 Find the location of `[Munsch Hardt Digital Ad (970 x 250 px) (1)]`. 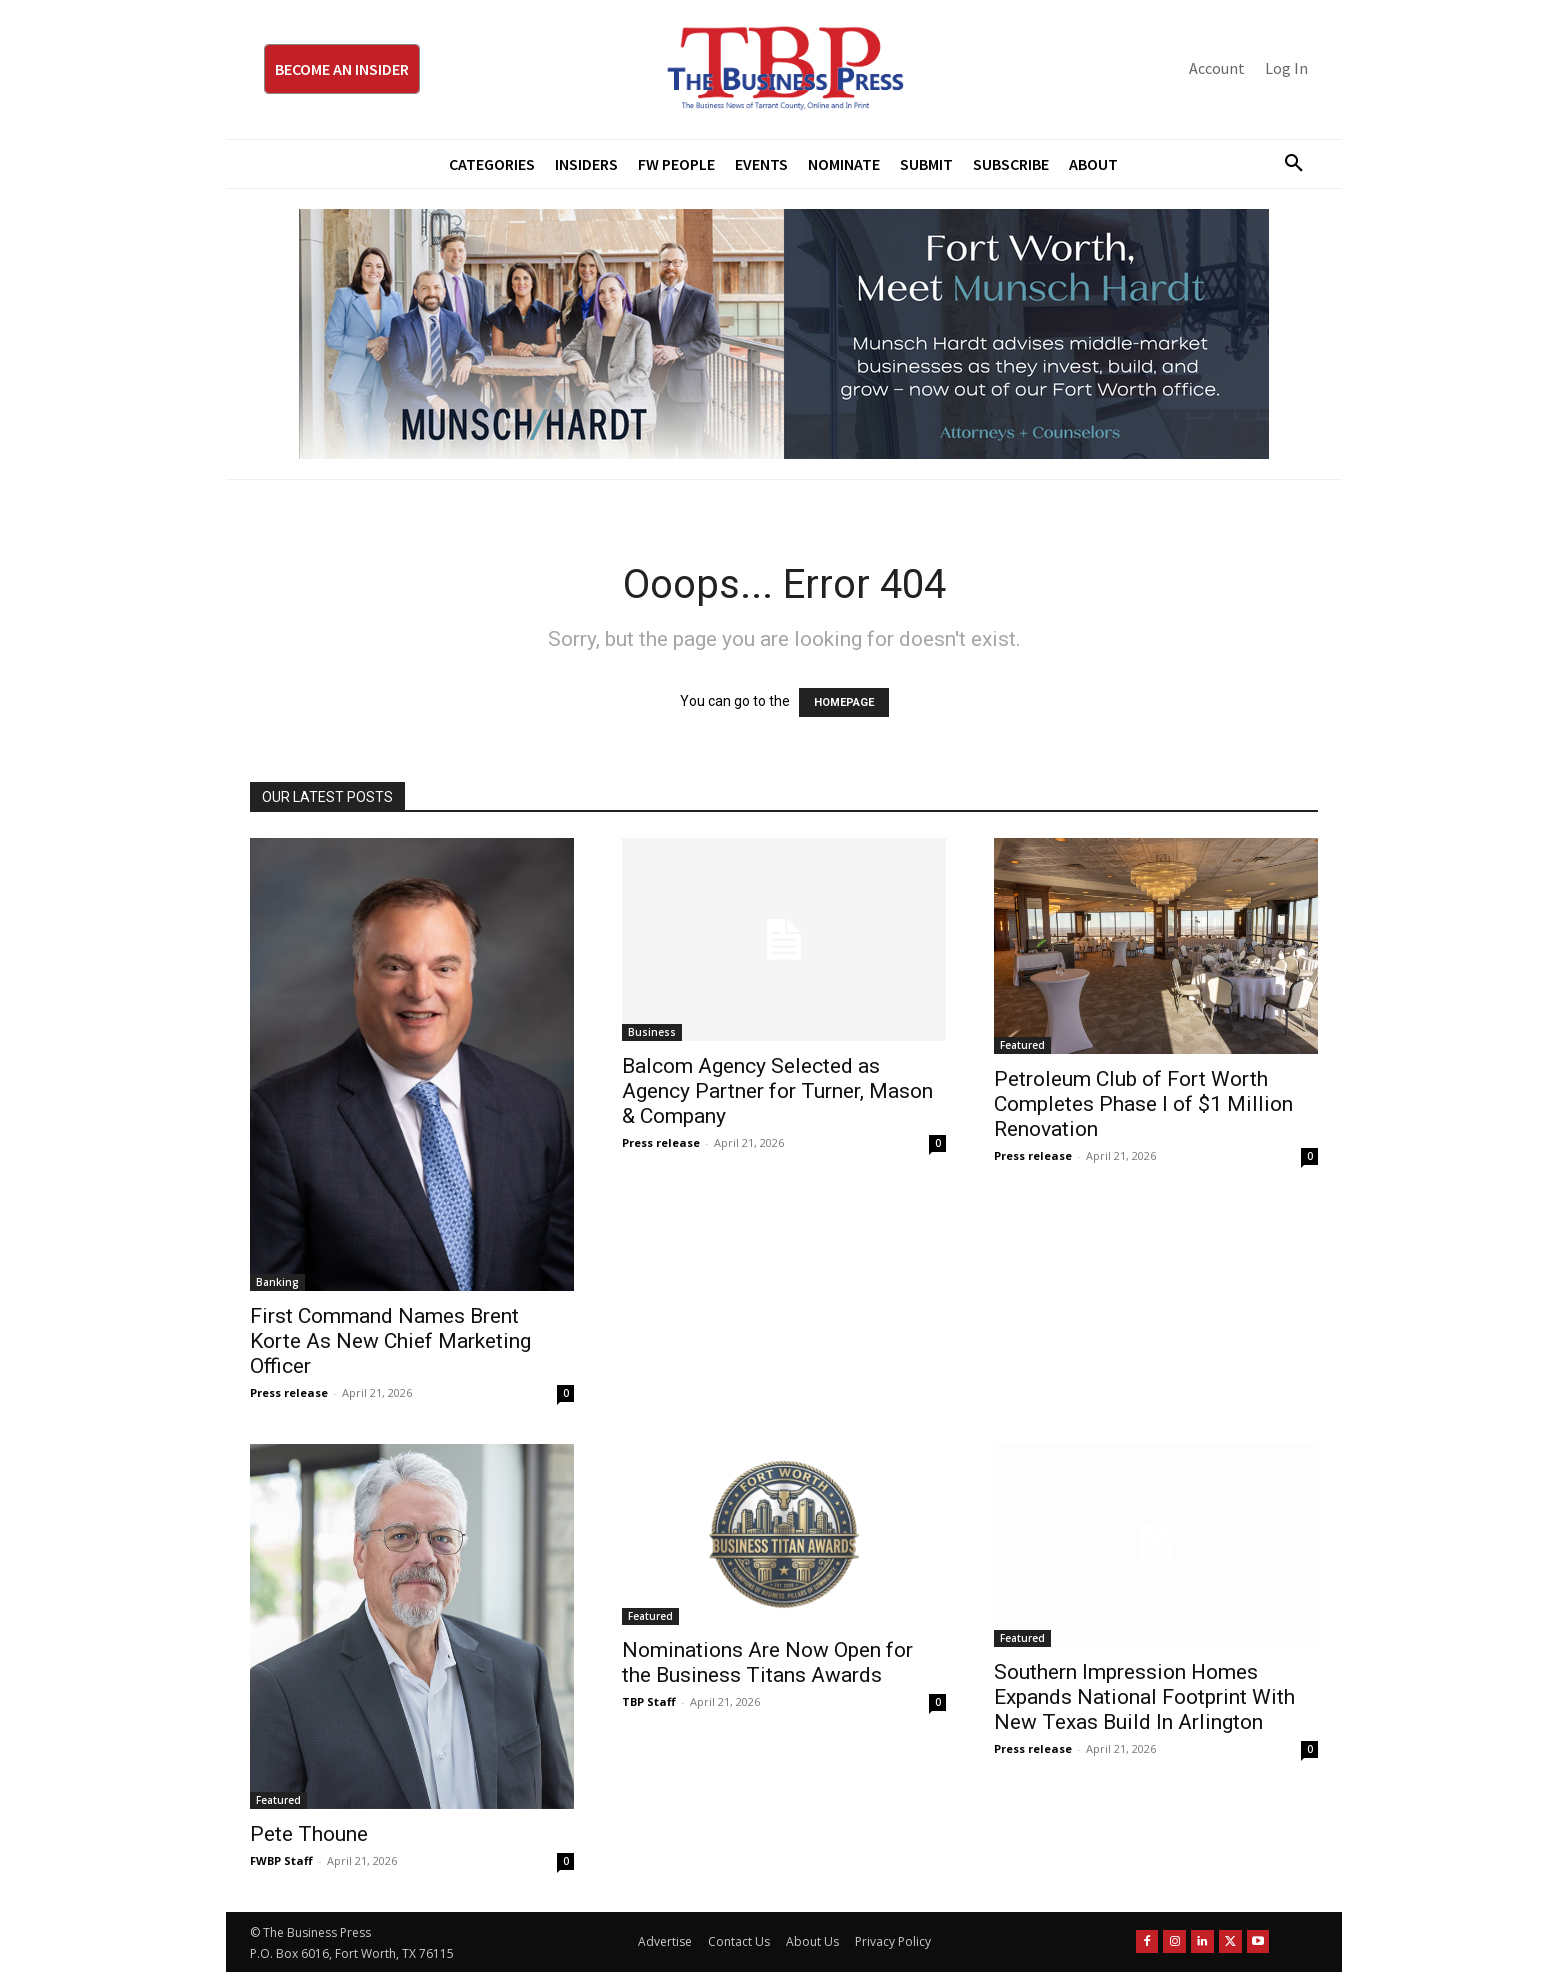

[Munsch Hardt Digital Ad (970 x 250 px) (1)] is located at coordinates (784, 334).